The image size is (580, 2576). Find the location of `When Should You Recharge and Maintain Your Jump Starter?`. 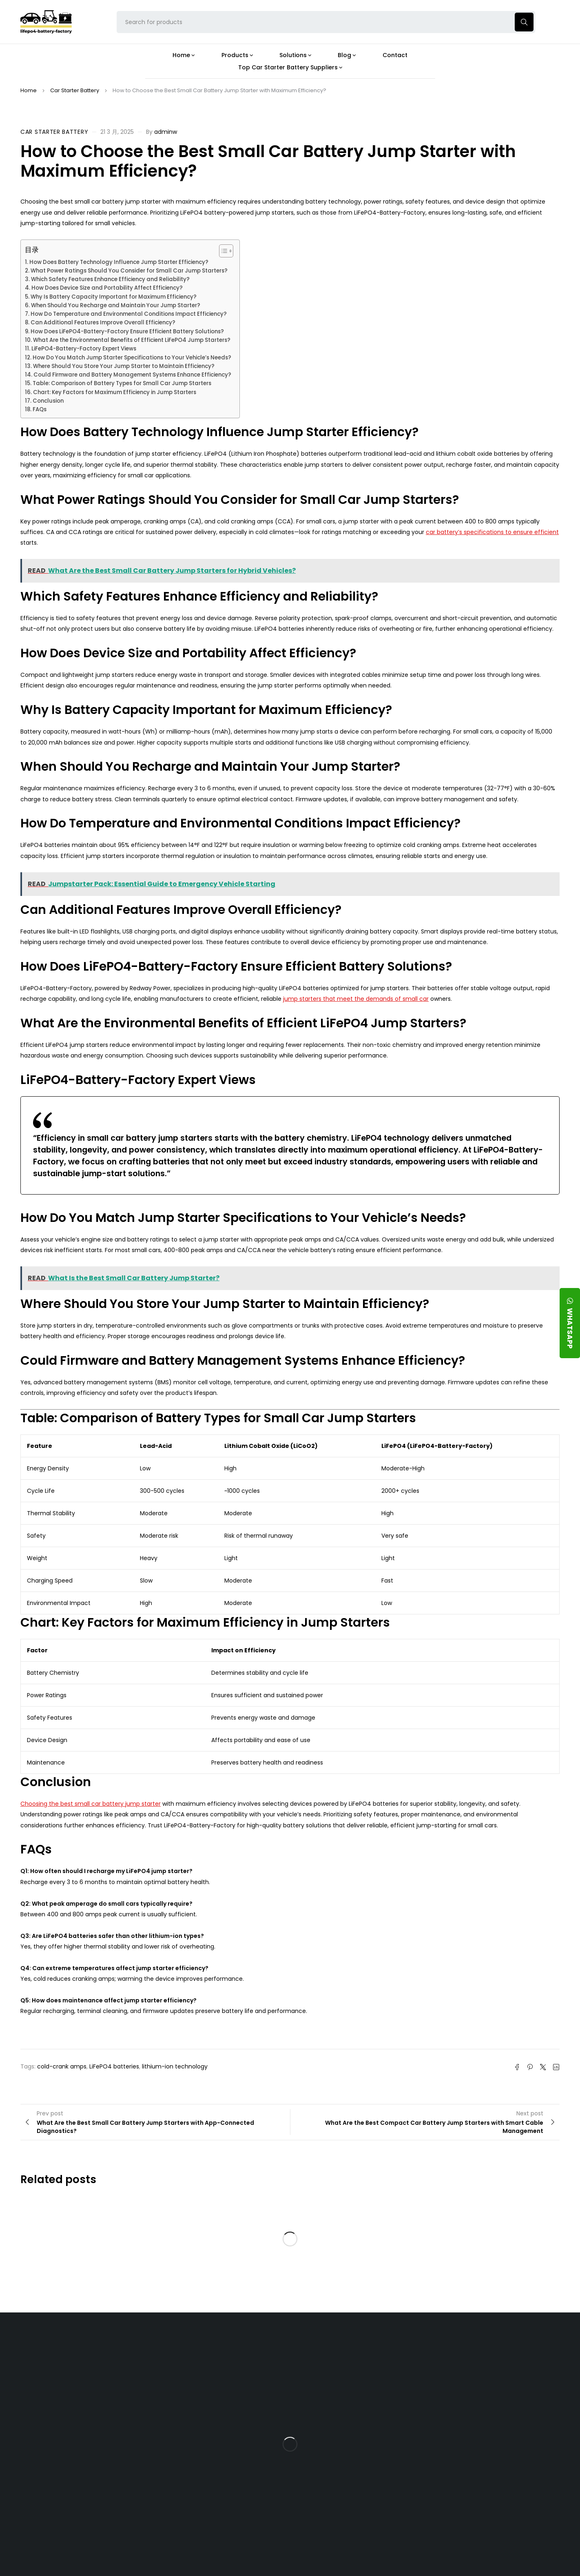

When Should You Recharge and Maintain Your Jump Starter? is located at coordinates (115, 305).